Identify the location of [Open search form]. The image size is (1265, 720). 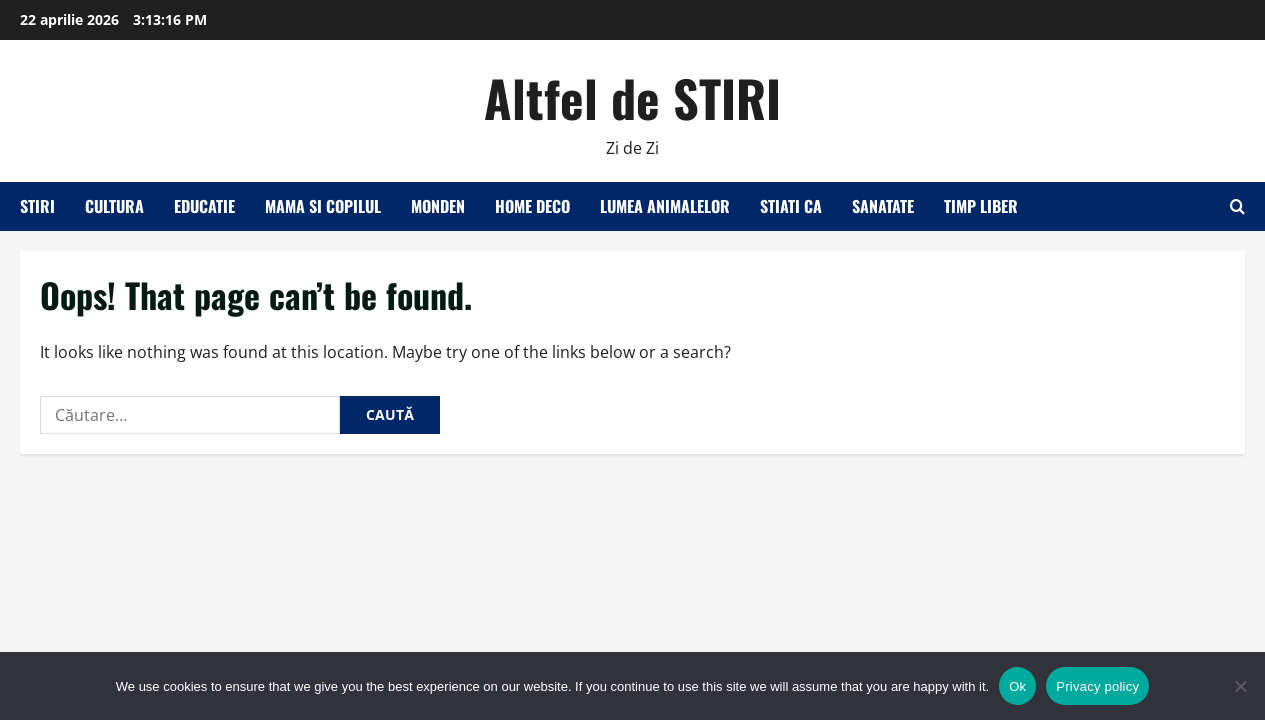
(1237, 206).